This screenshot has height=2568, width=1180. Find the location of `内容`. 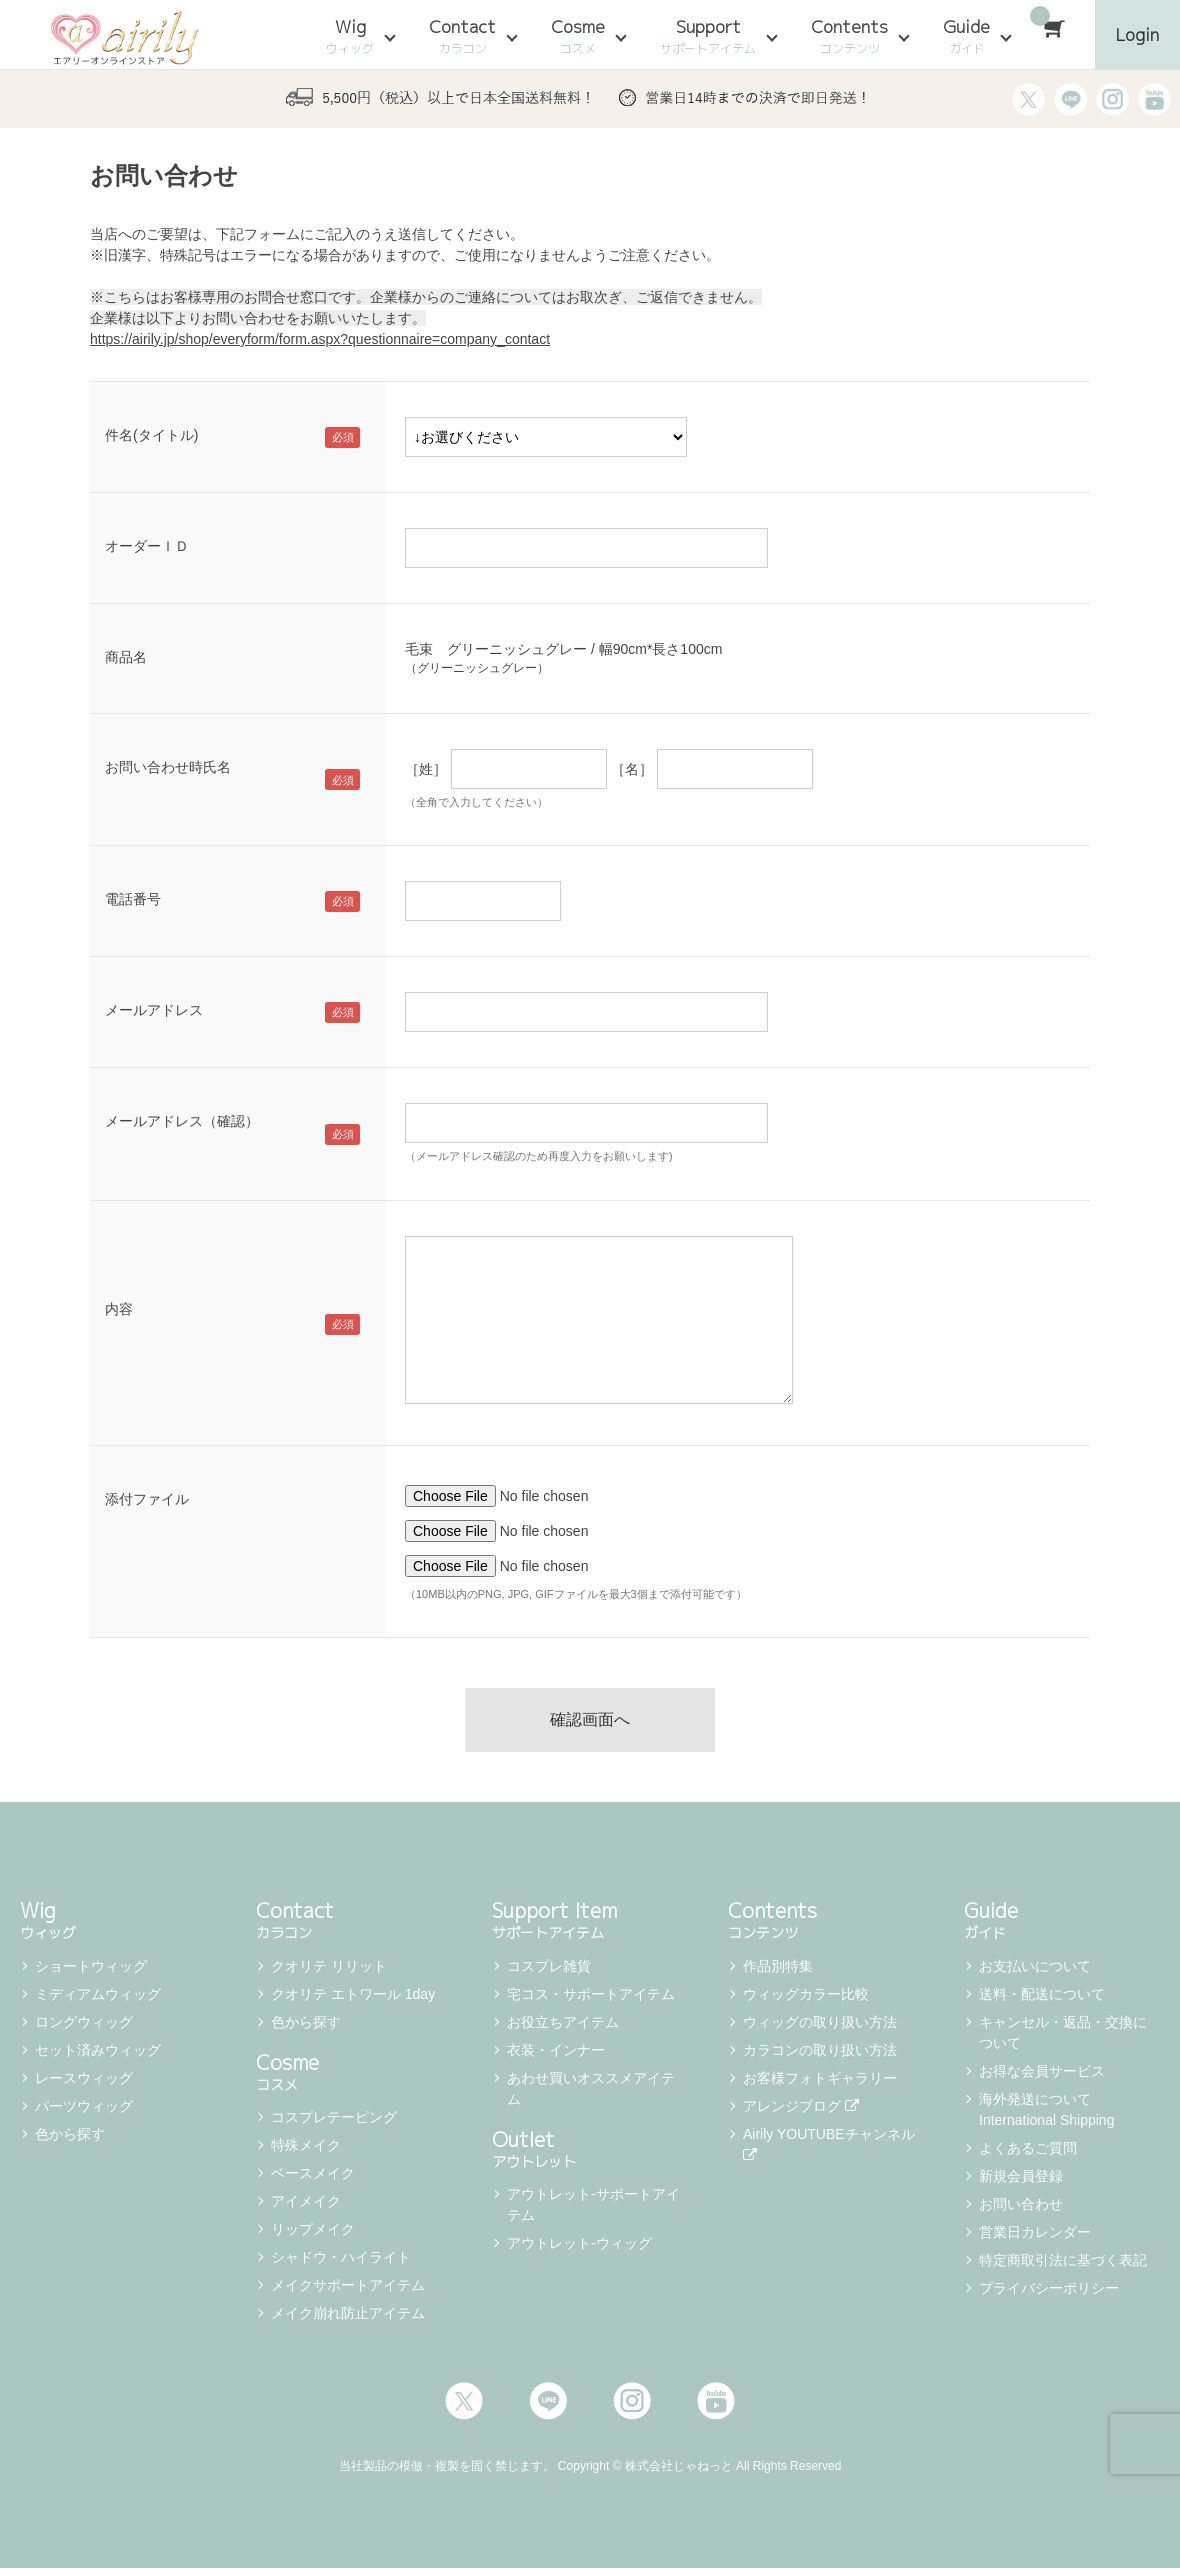

内容 is located at coordinates (119, 1309).